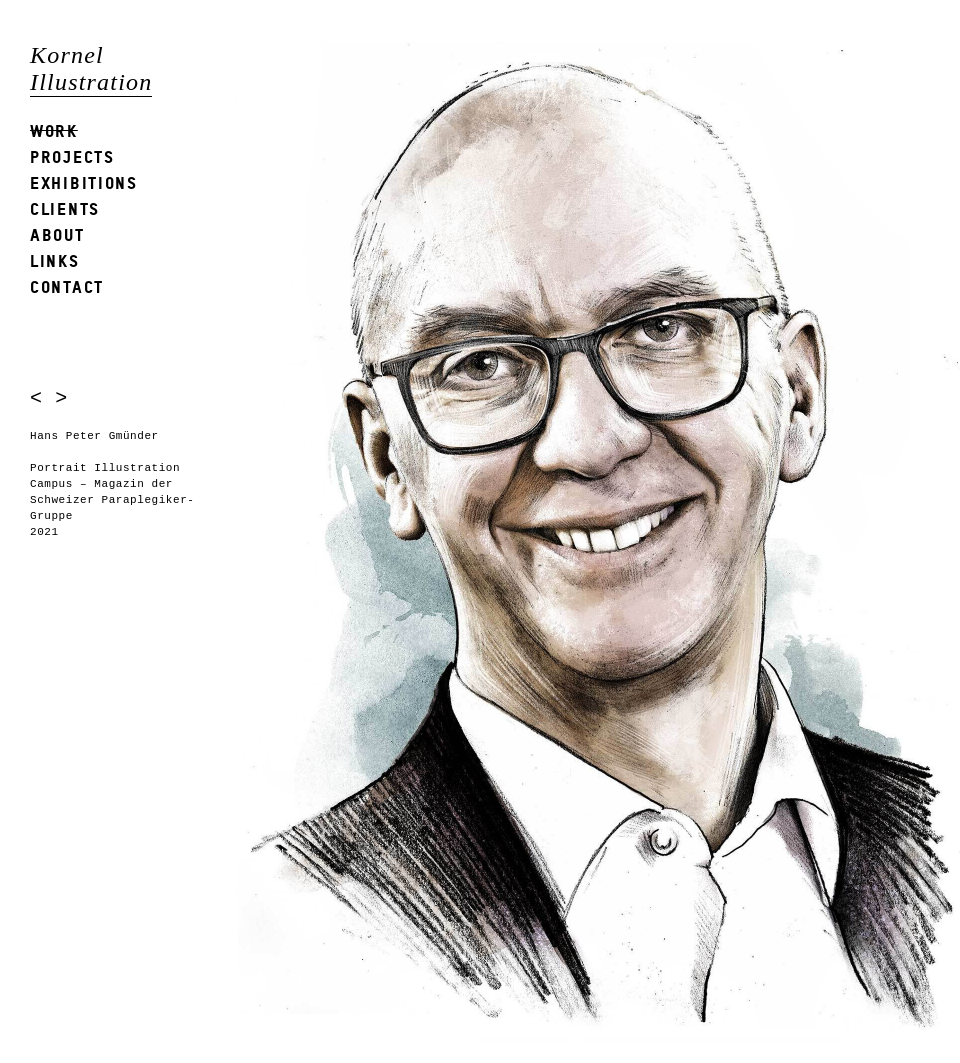 This screenshot has height=1063, width=960. I want to click on Work, so click(54, 130).